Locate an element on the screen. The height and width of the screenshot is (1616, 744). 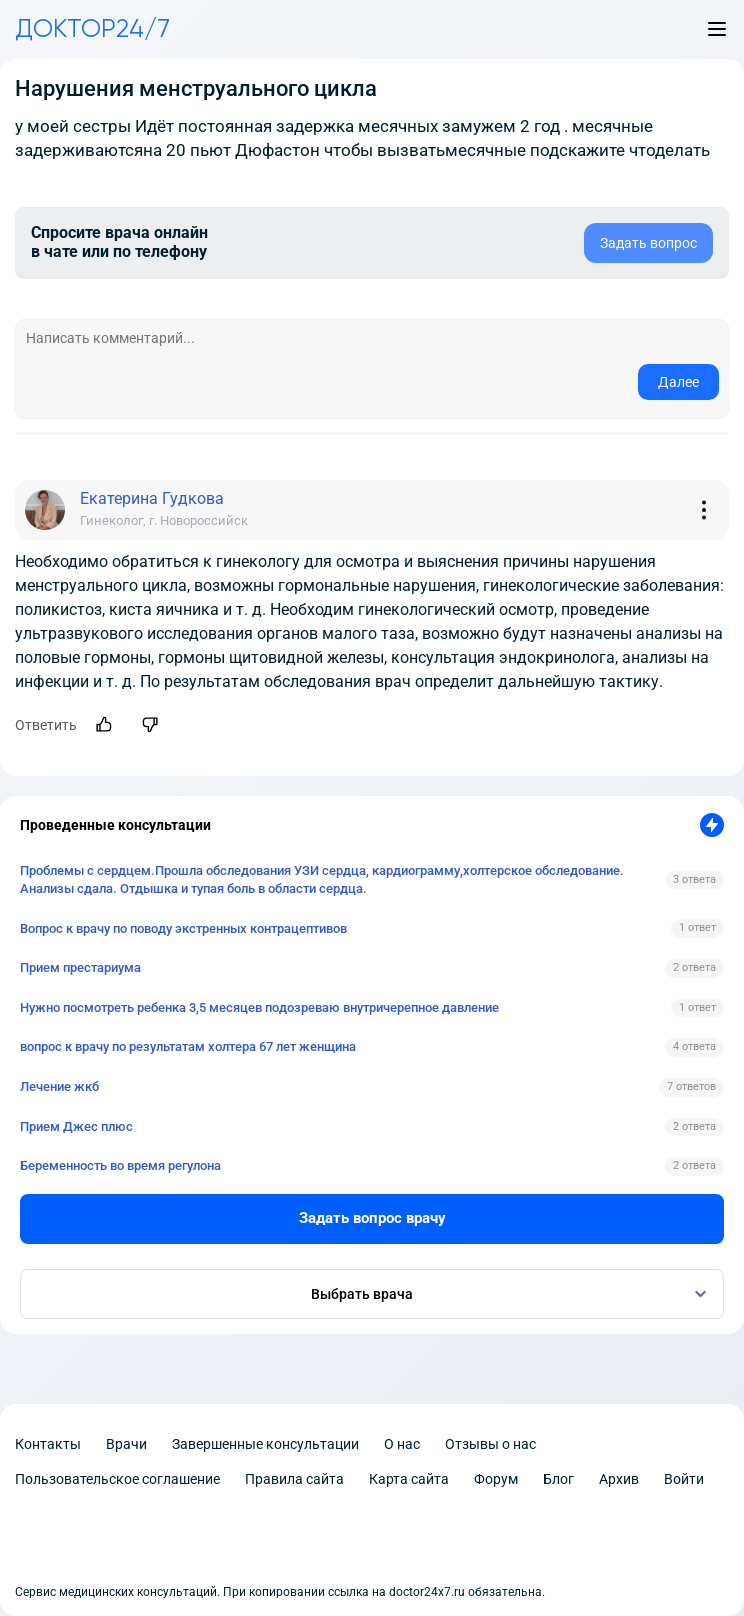
Беременность во время регулона is located at coordinates (120, 1165).